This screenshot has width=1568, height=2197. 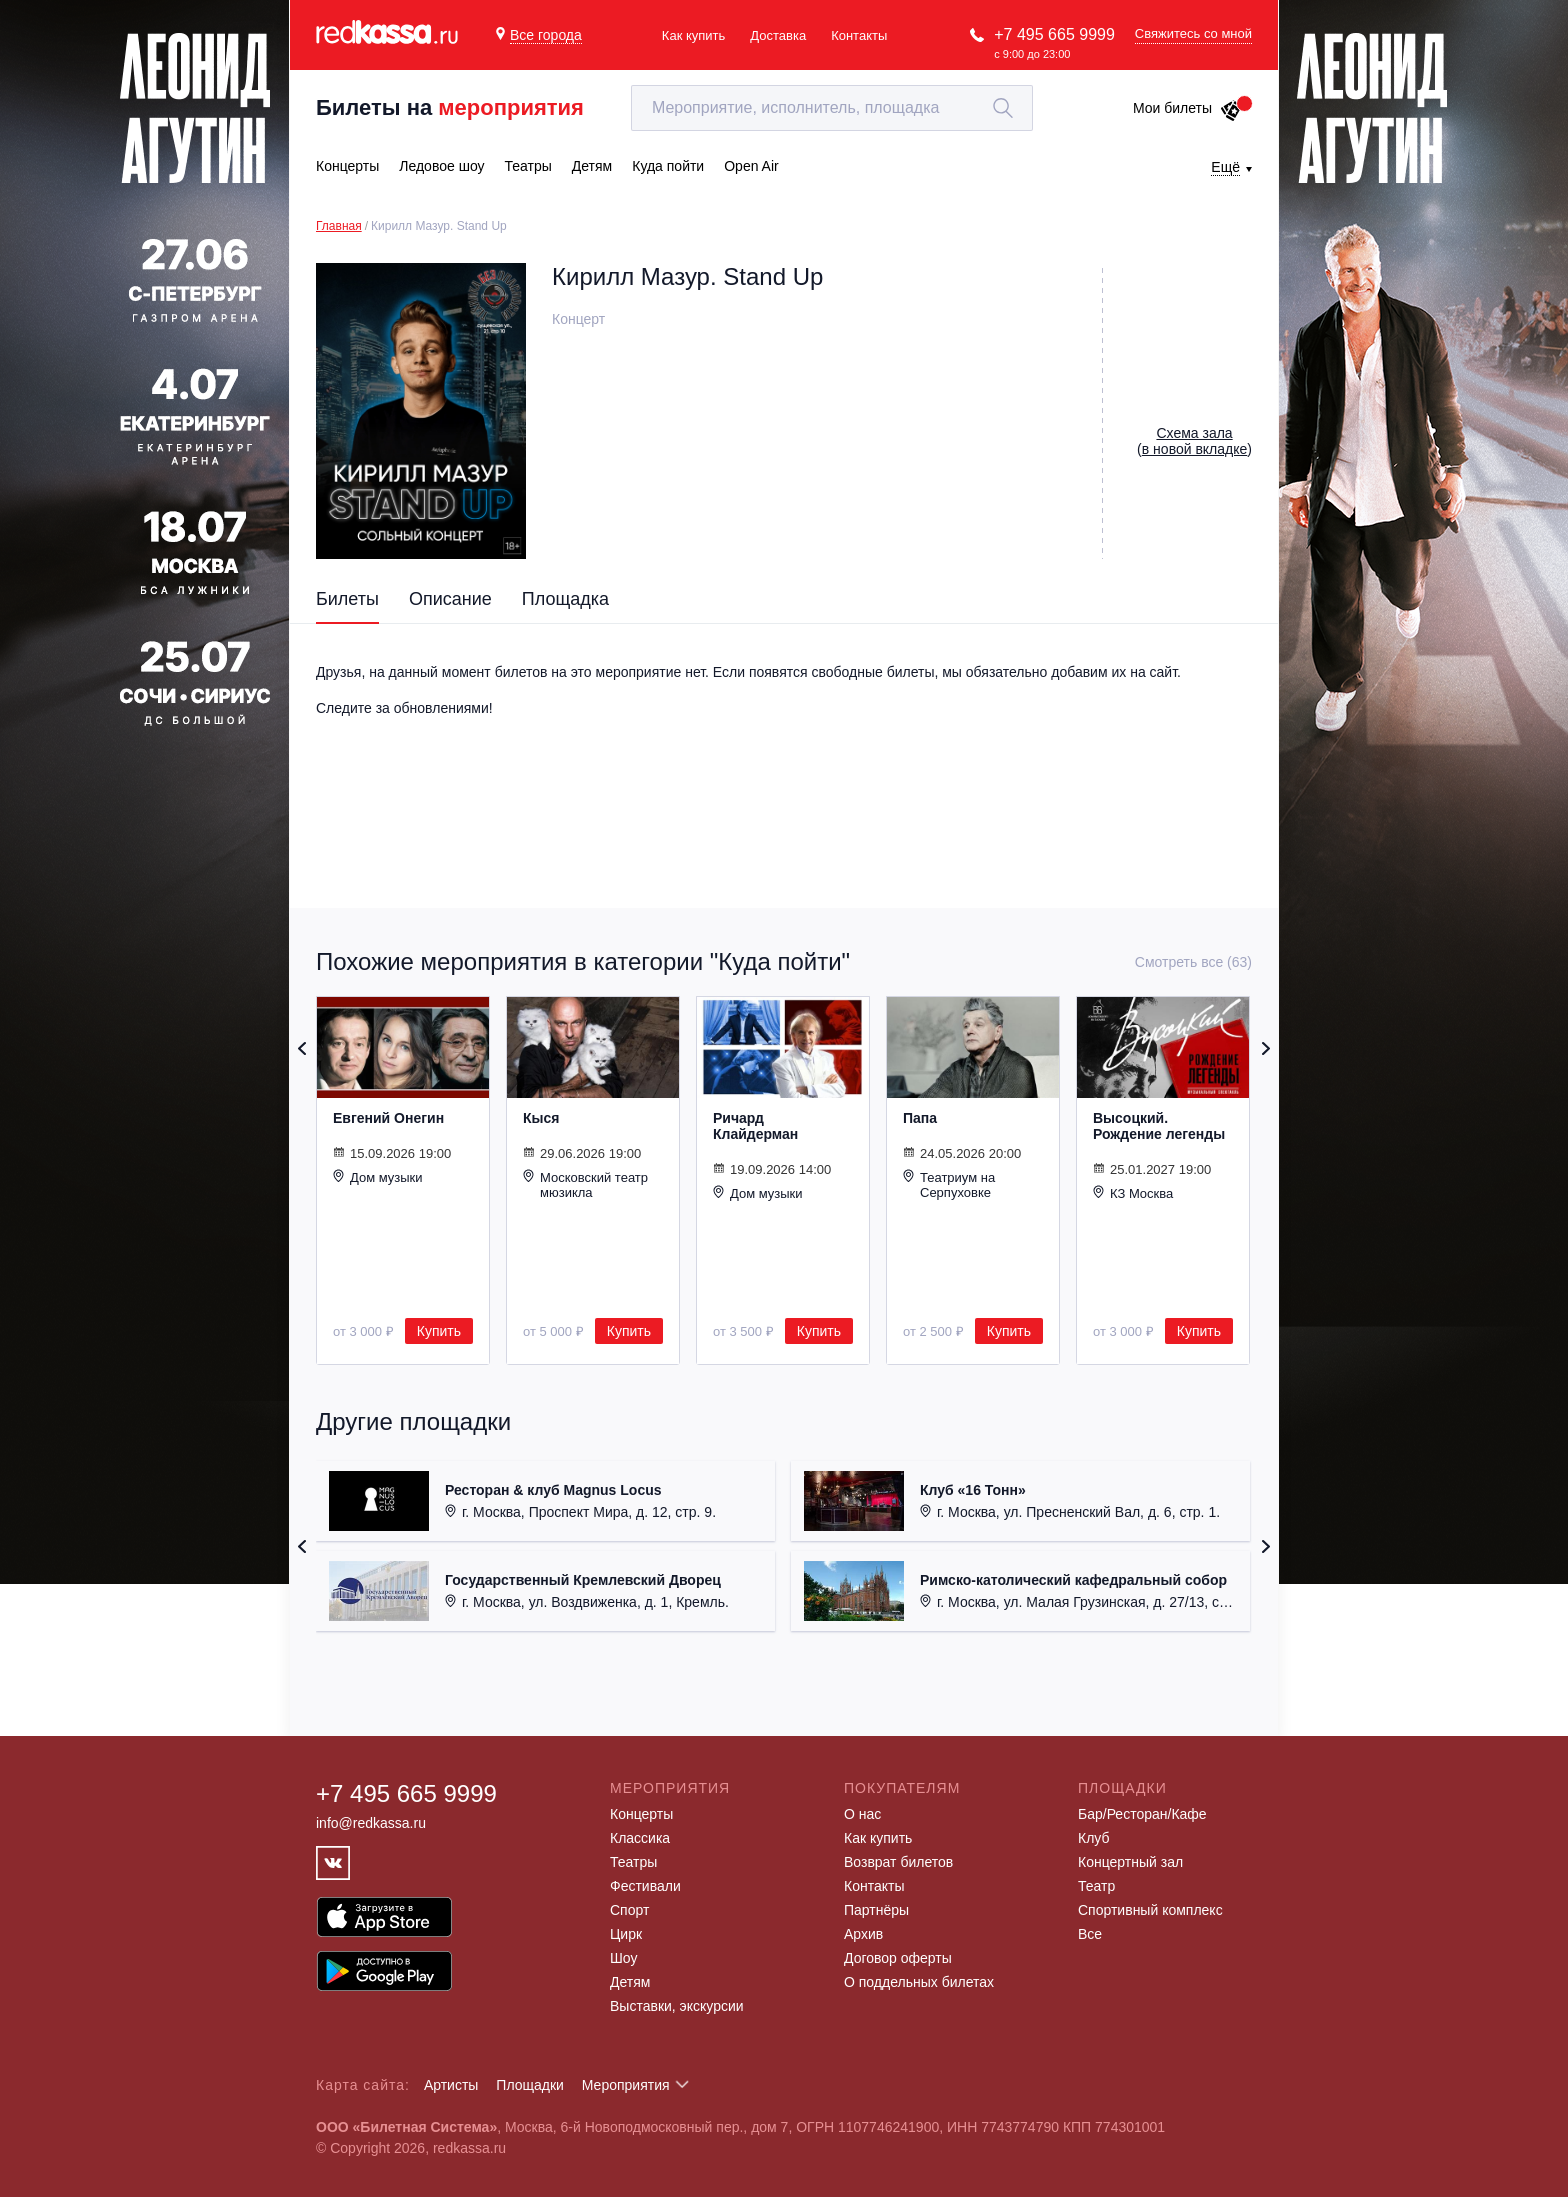 What do you see at coordinates (693, 35) in the screenshot?
I see `Как купить` at bounding box center [693, 35].